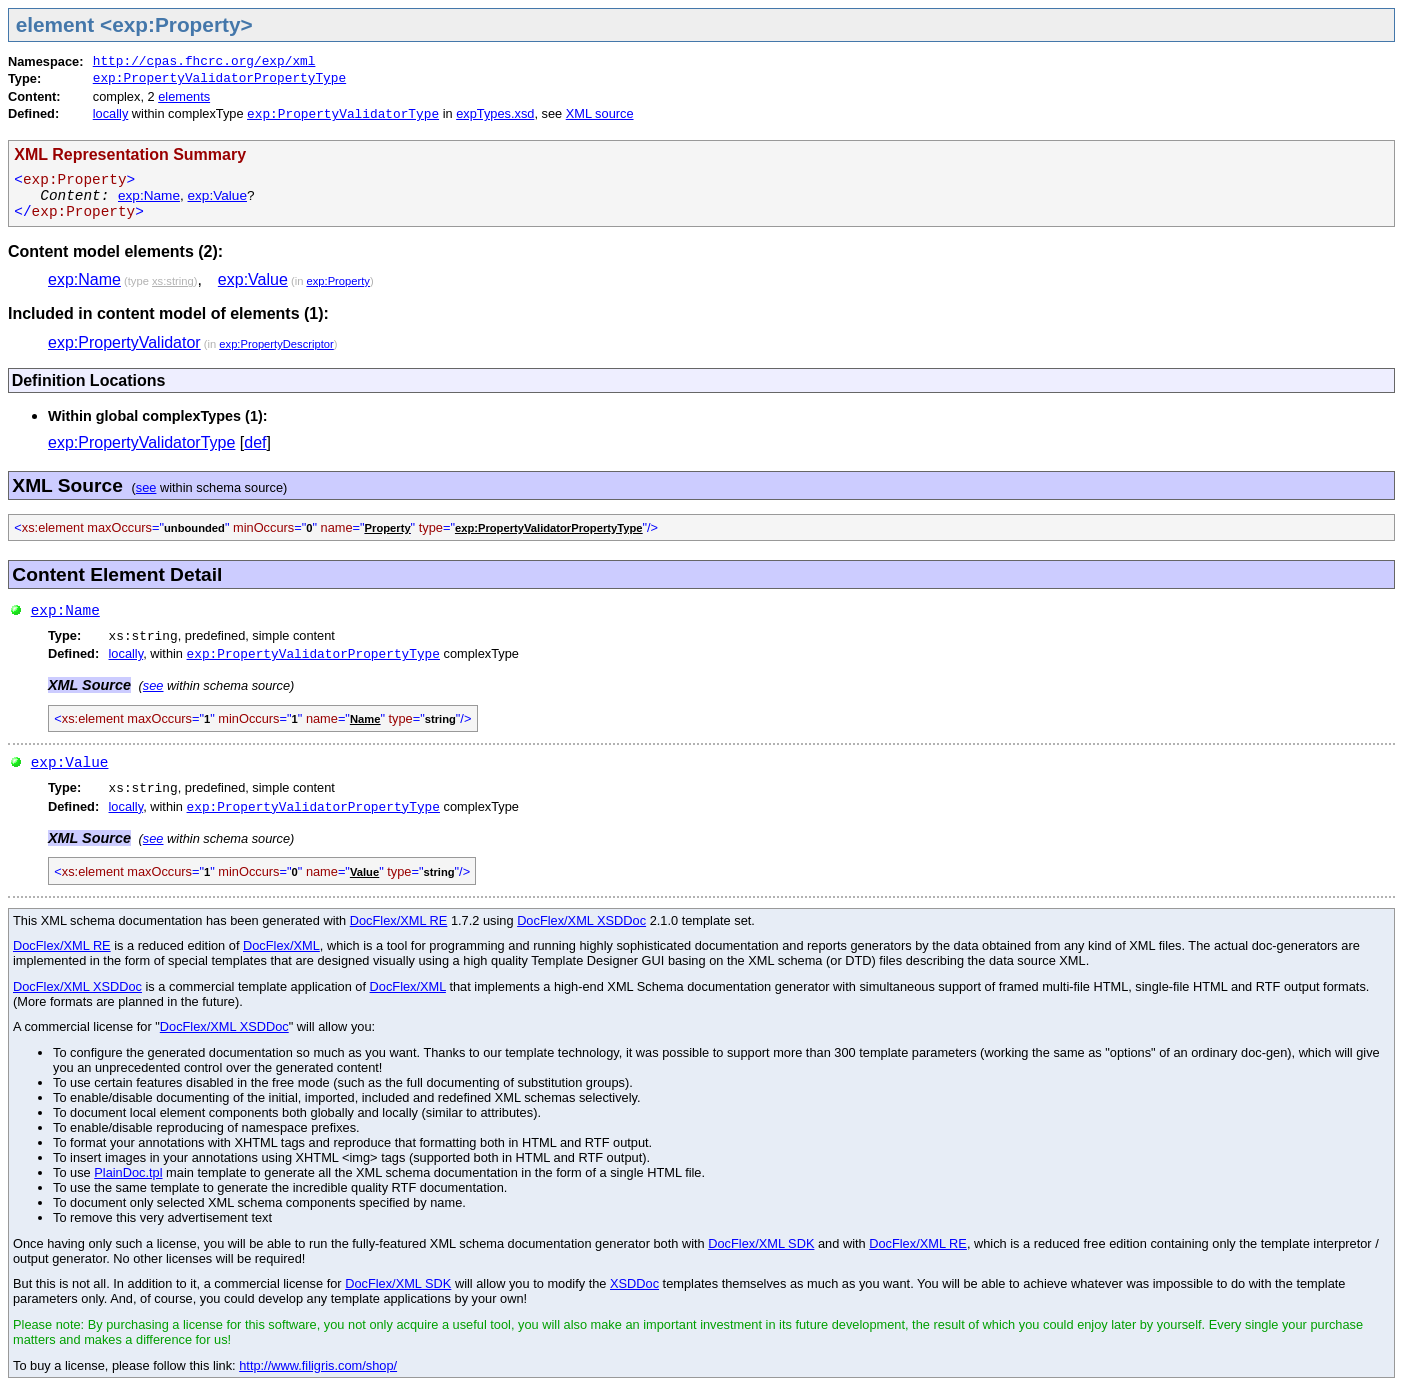 The width and height of the screenshot is (1403, 1386). I want to click on def, so click(255, 442).